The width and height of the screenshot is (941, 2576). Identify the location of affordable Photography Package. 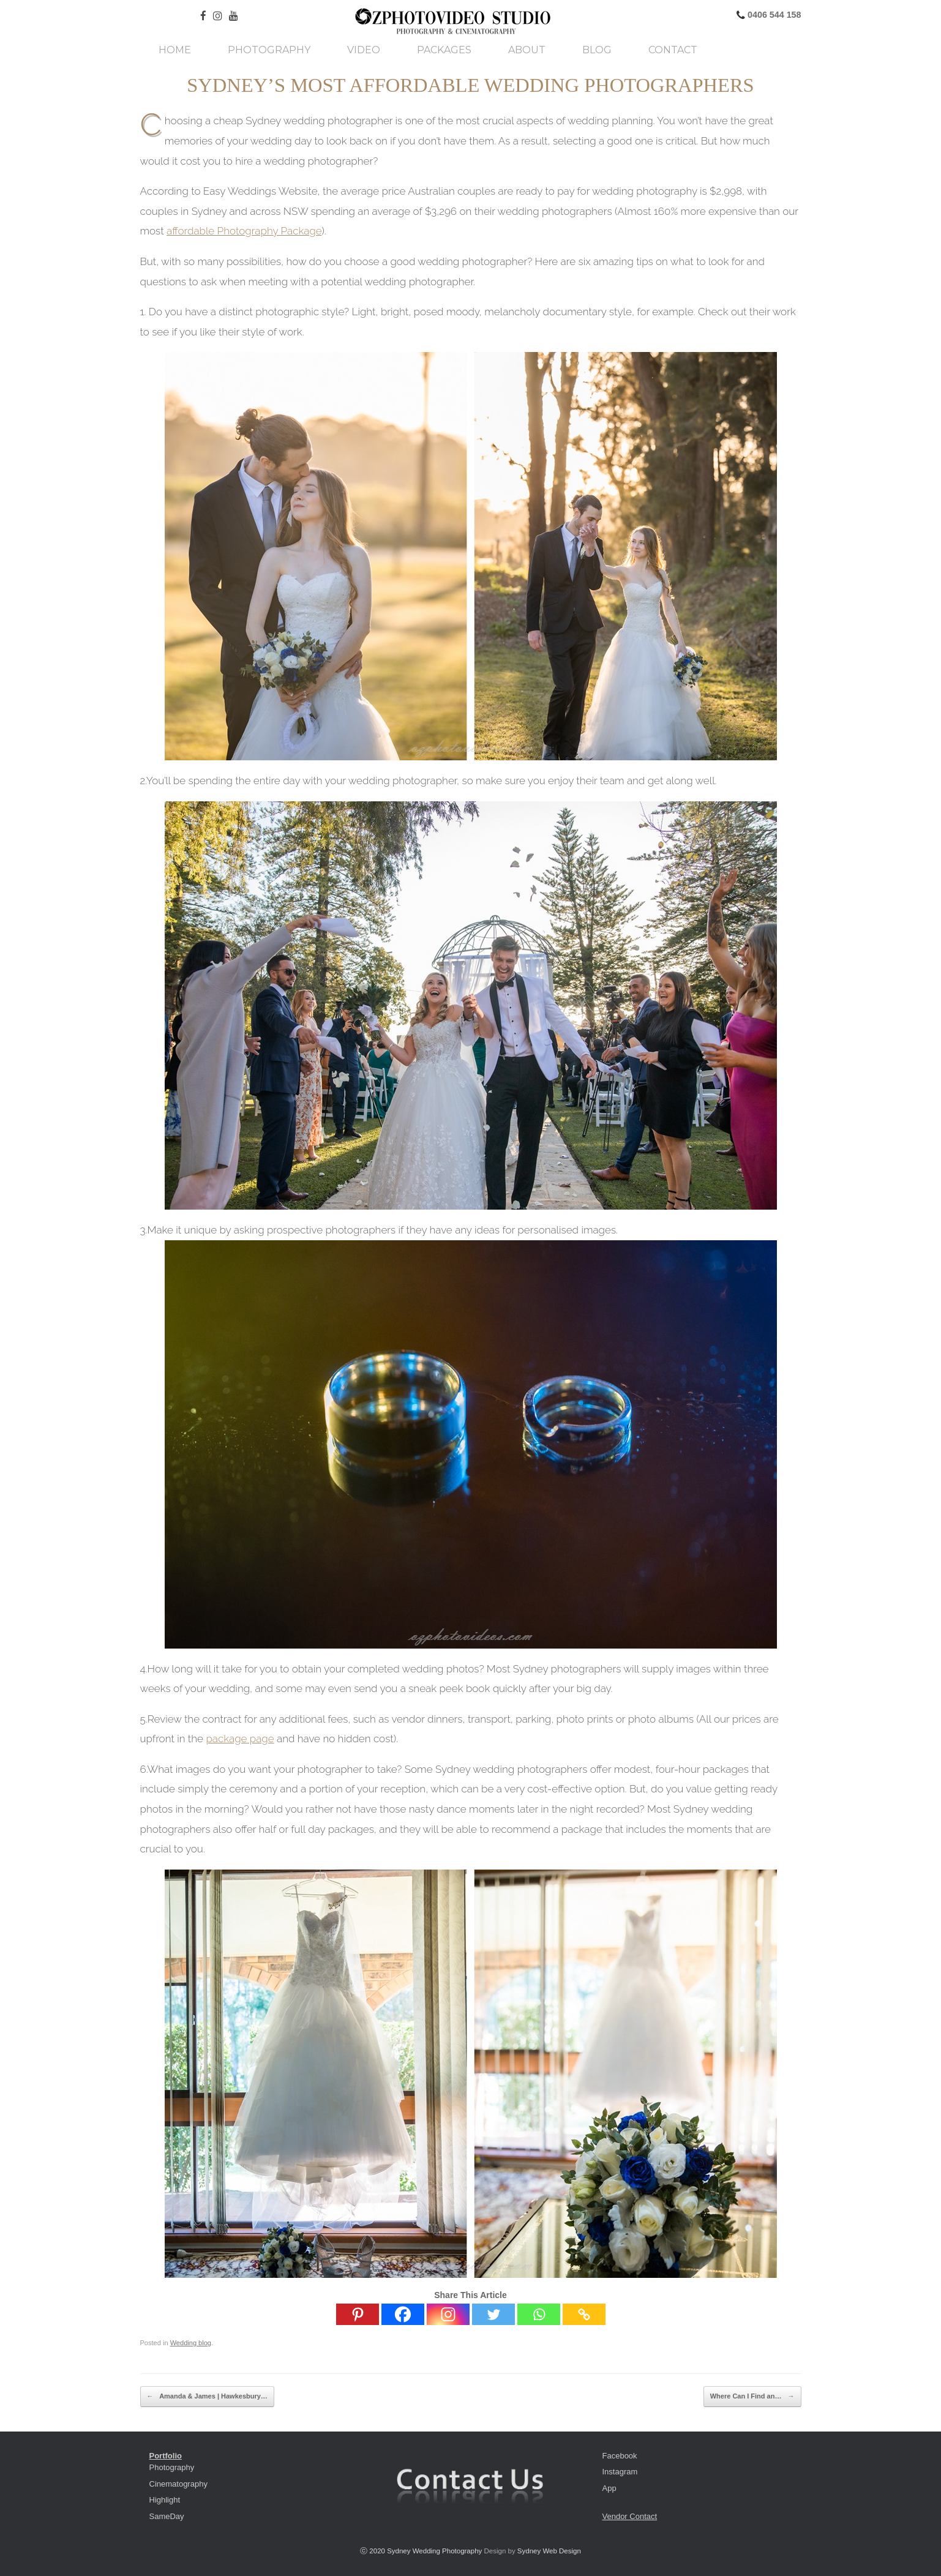
(244, 231).